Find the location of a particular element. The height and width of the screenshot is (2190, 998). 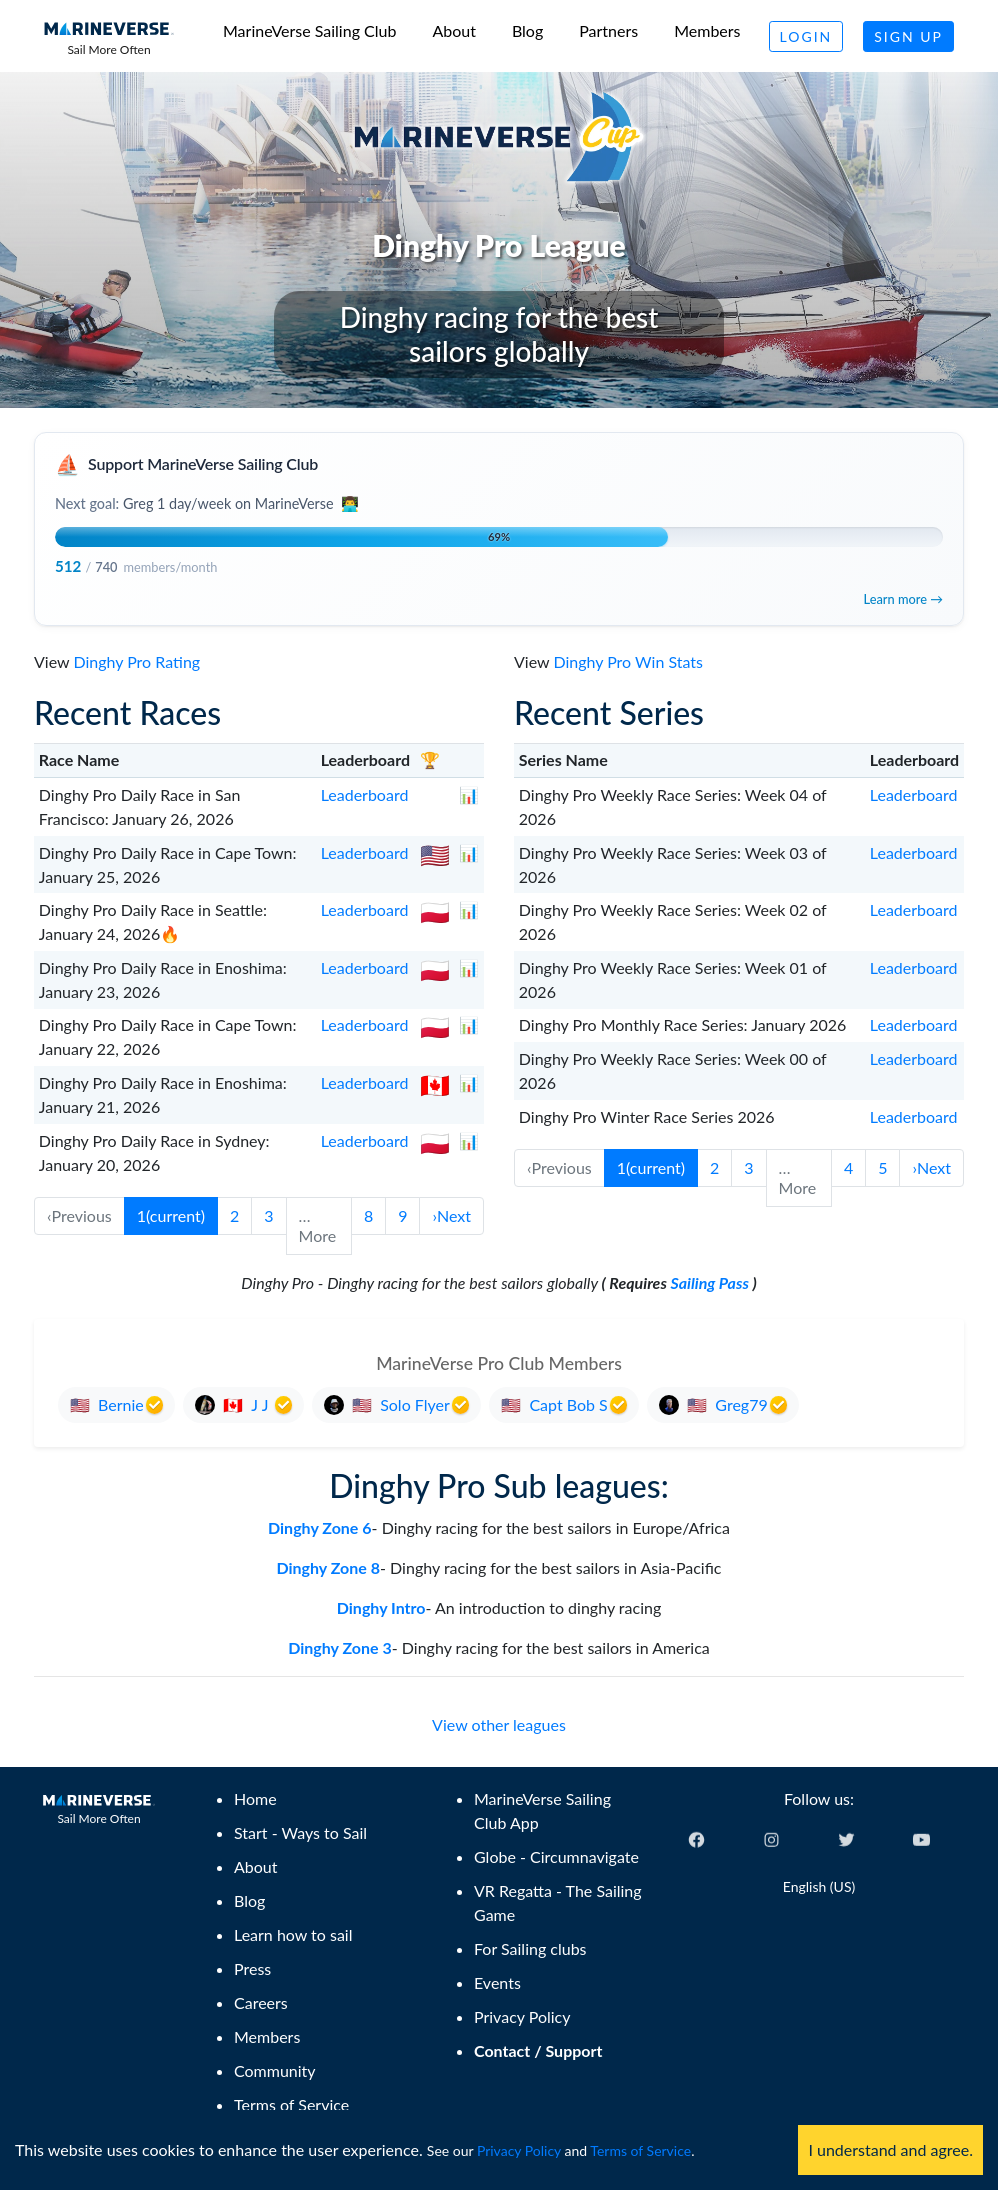

[button] is located at coordinates (451, 1216).